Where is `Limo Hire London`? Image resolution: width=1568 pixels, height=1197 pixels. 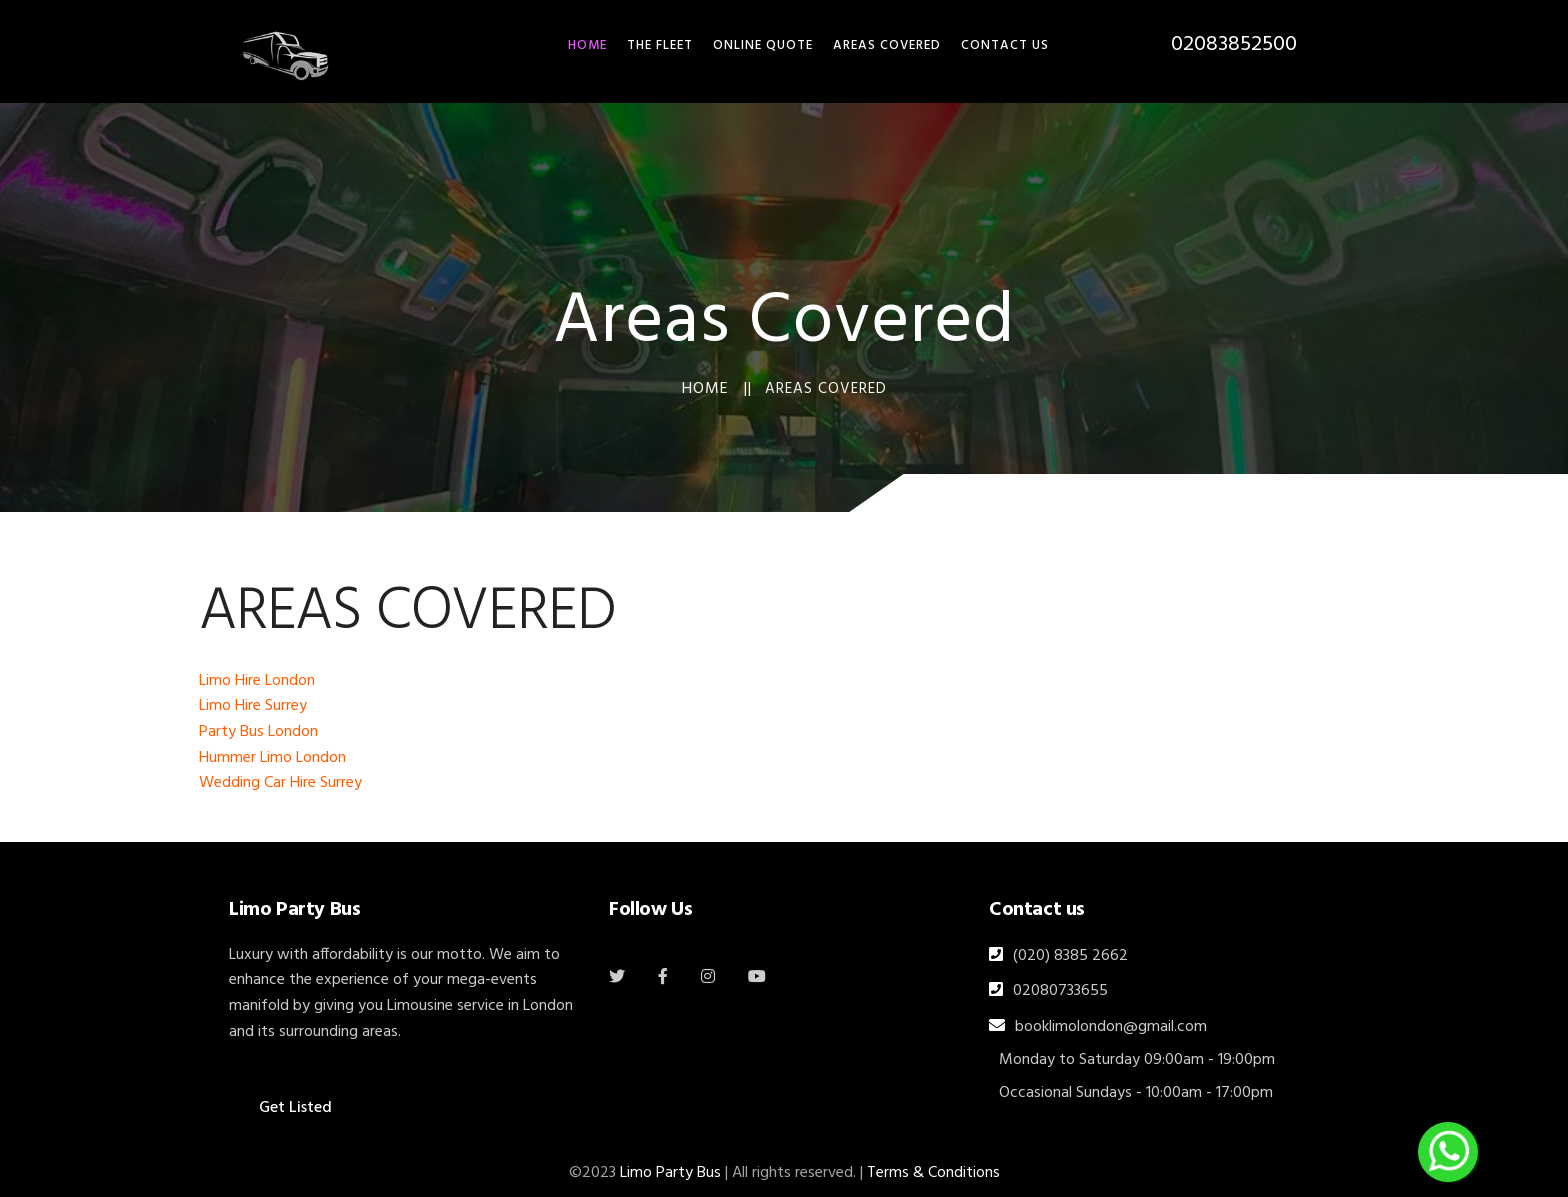
Limo Hire London is located at coordinates (257, 681).